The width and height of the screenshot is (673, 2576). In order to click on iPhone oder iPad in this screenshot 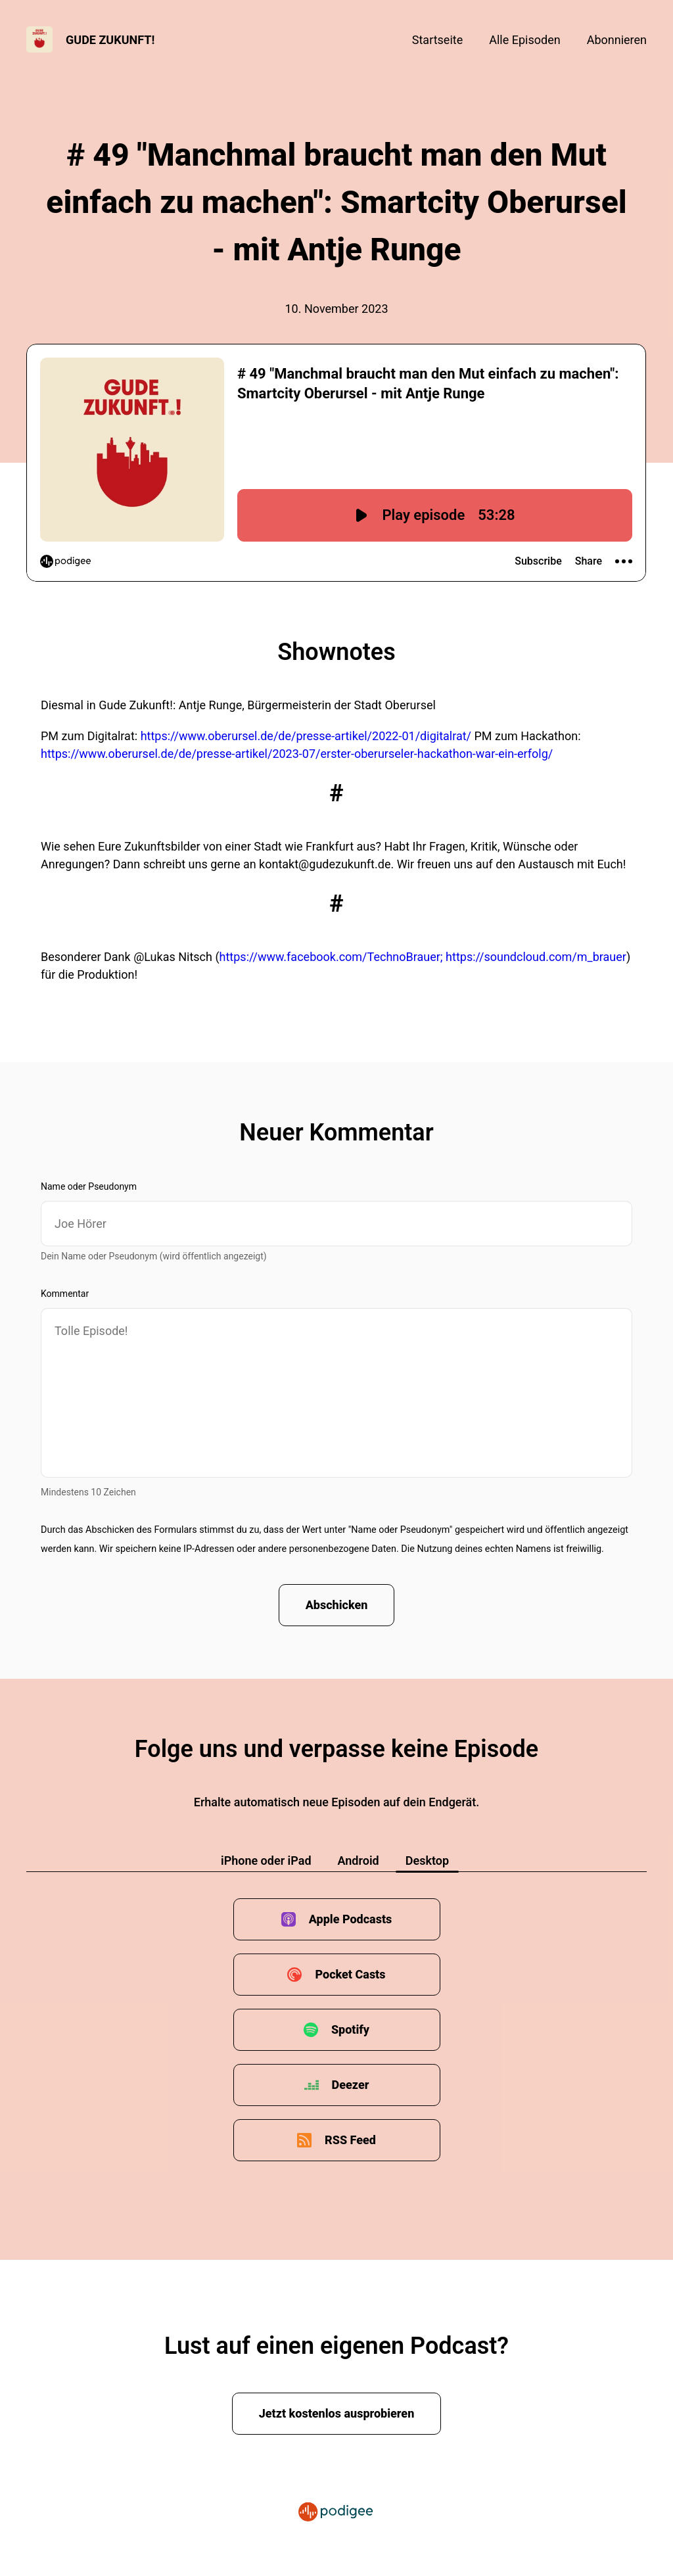, I will do `click(266, 1860)`.